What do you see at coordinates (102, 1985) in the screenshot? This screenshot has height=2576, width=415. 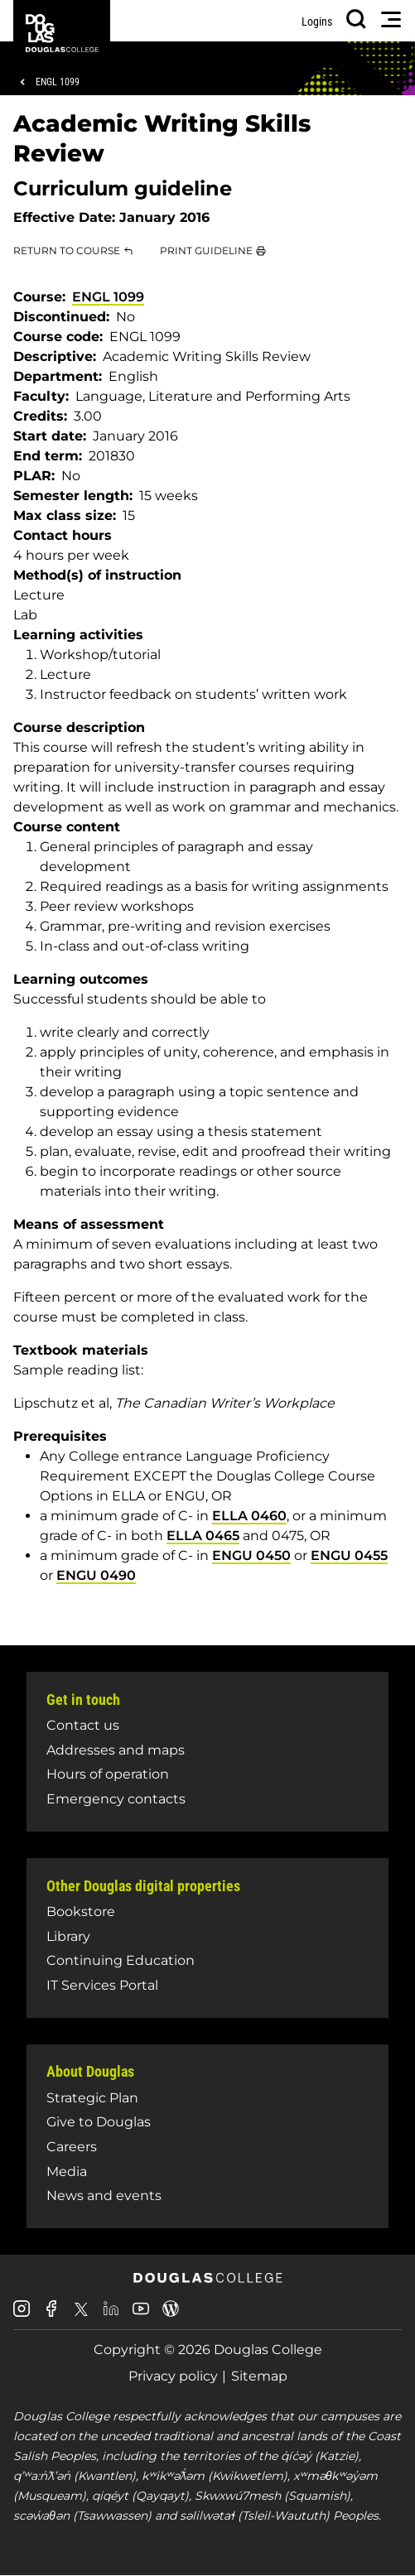 I see `IT Services Portal` at bounding box center [102, 1985].